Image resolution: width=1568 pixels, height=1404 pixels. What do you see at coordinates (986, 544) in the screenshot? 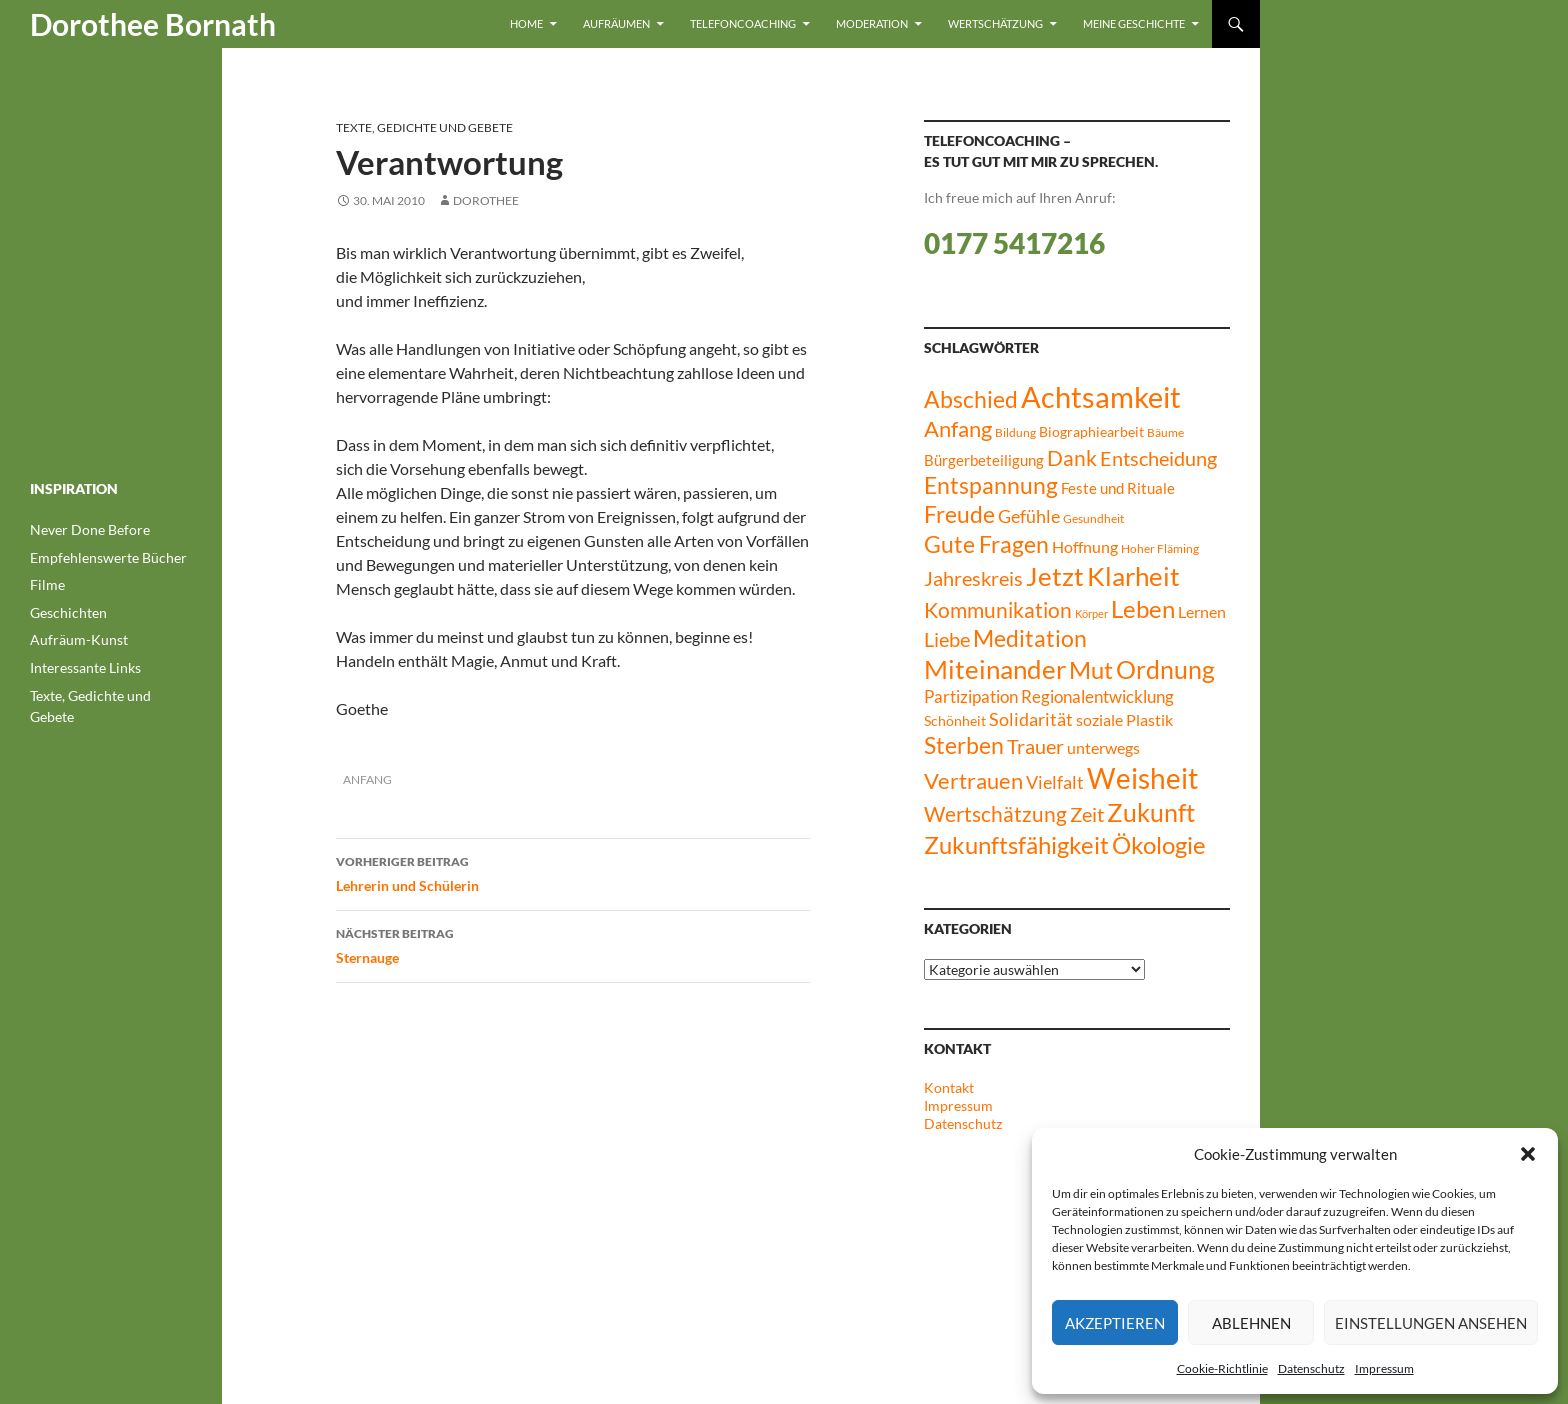
I see `Gute Fragen [Gute Fragen (27 Einträge)]` at bounding box center [986, 544].